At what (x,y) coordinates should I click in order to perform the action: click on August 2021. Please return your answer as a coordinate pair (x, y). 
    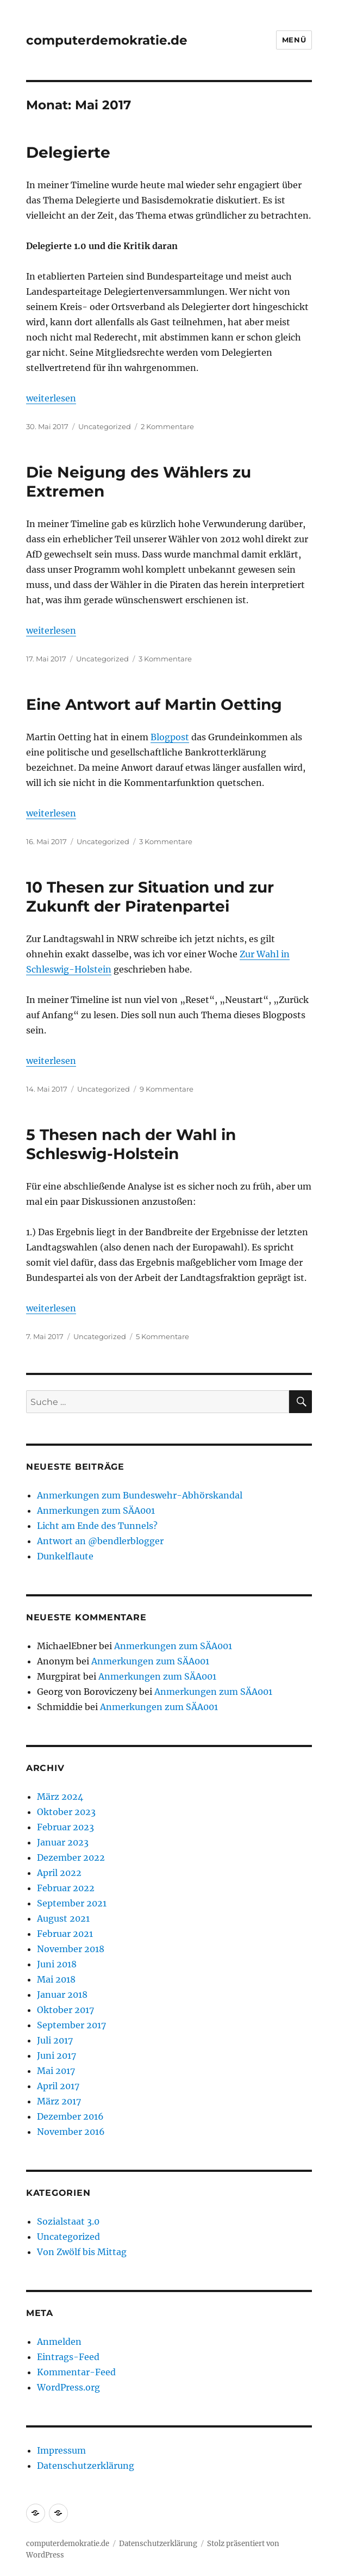
    Looking at the image, I should click on (63, 1918).